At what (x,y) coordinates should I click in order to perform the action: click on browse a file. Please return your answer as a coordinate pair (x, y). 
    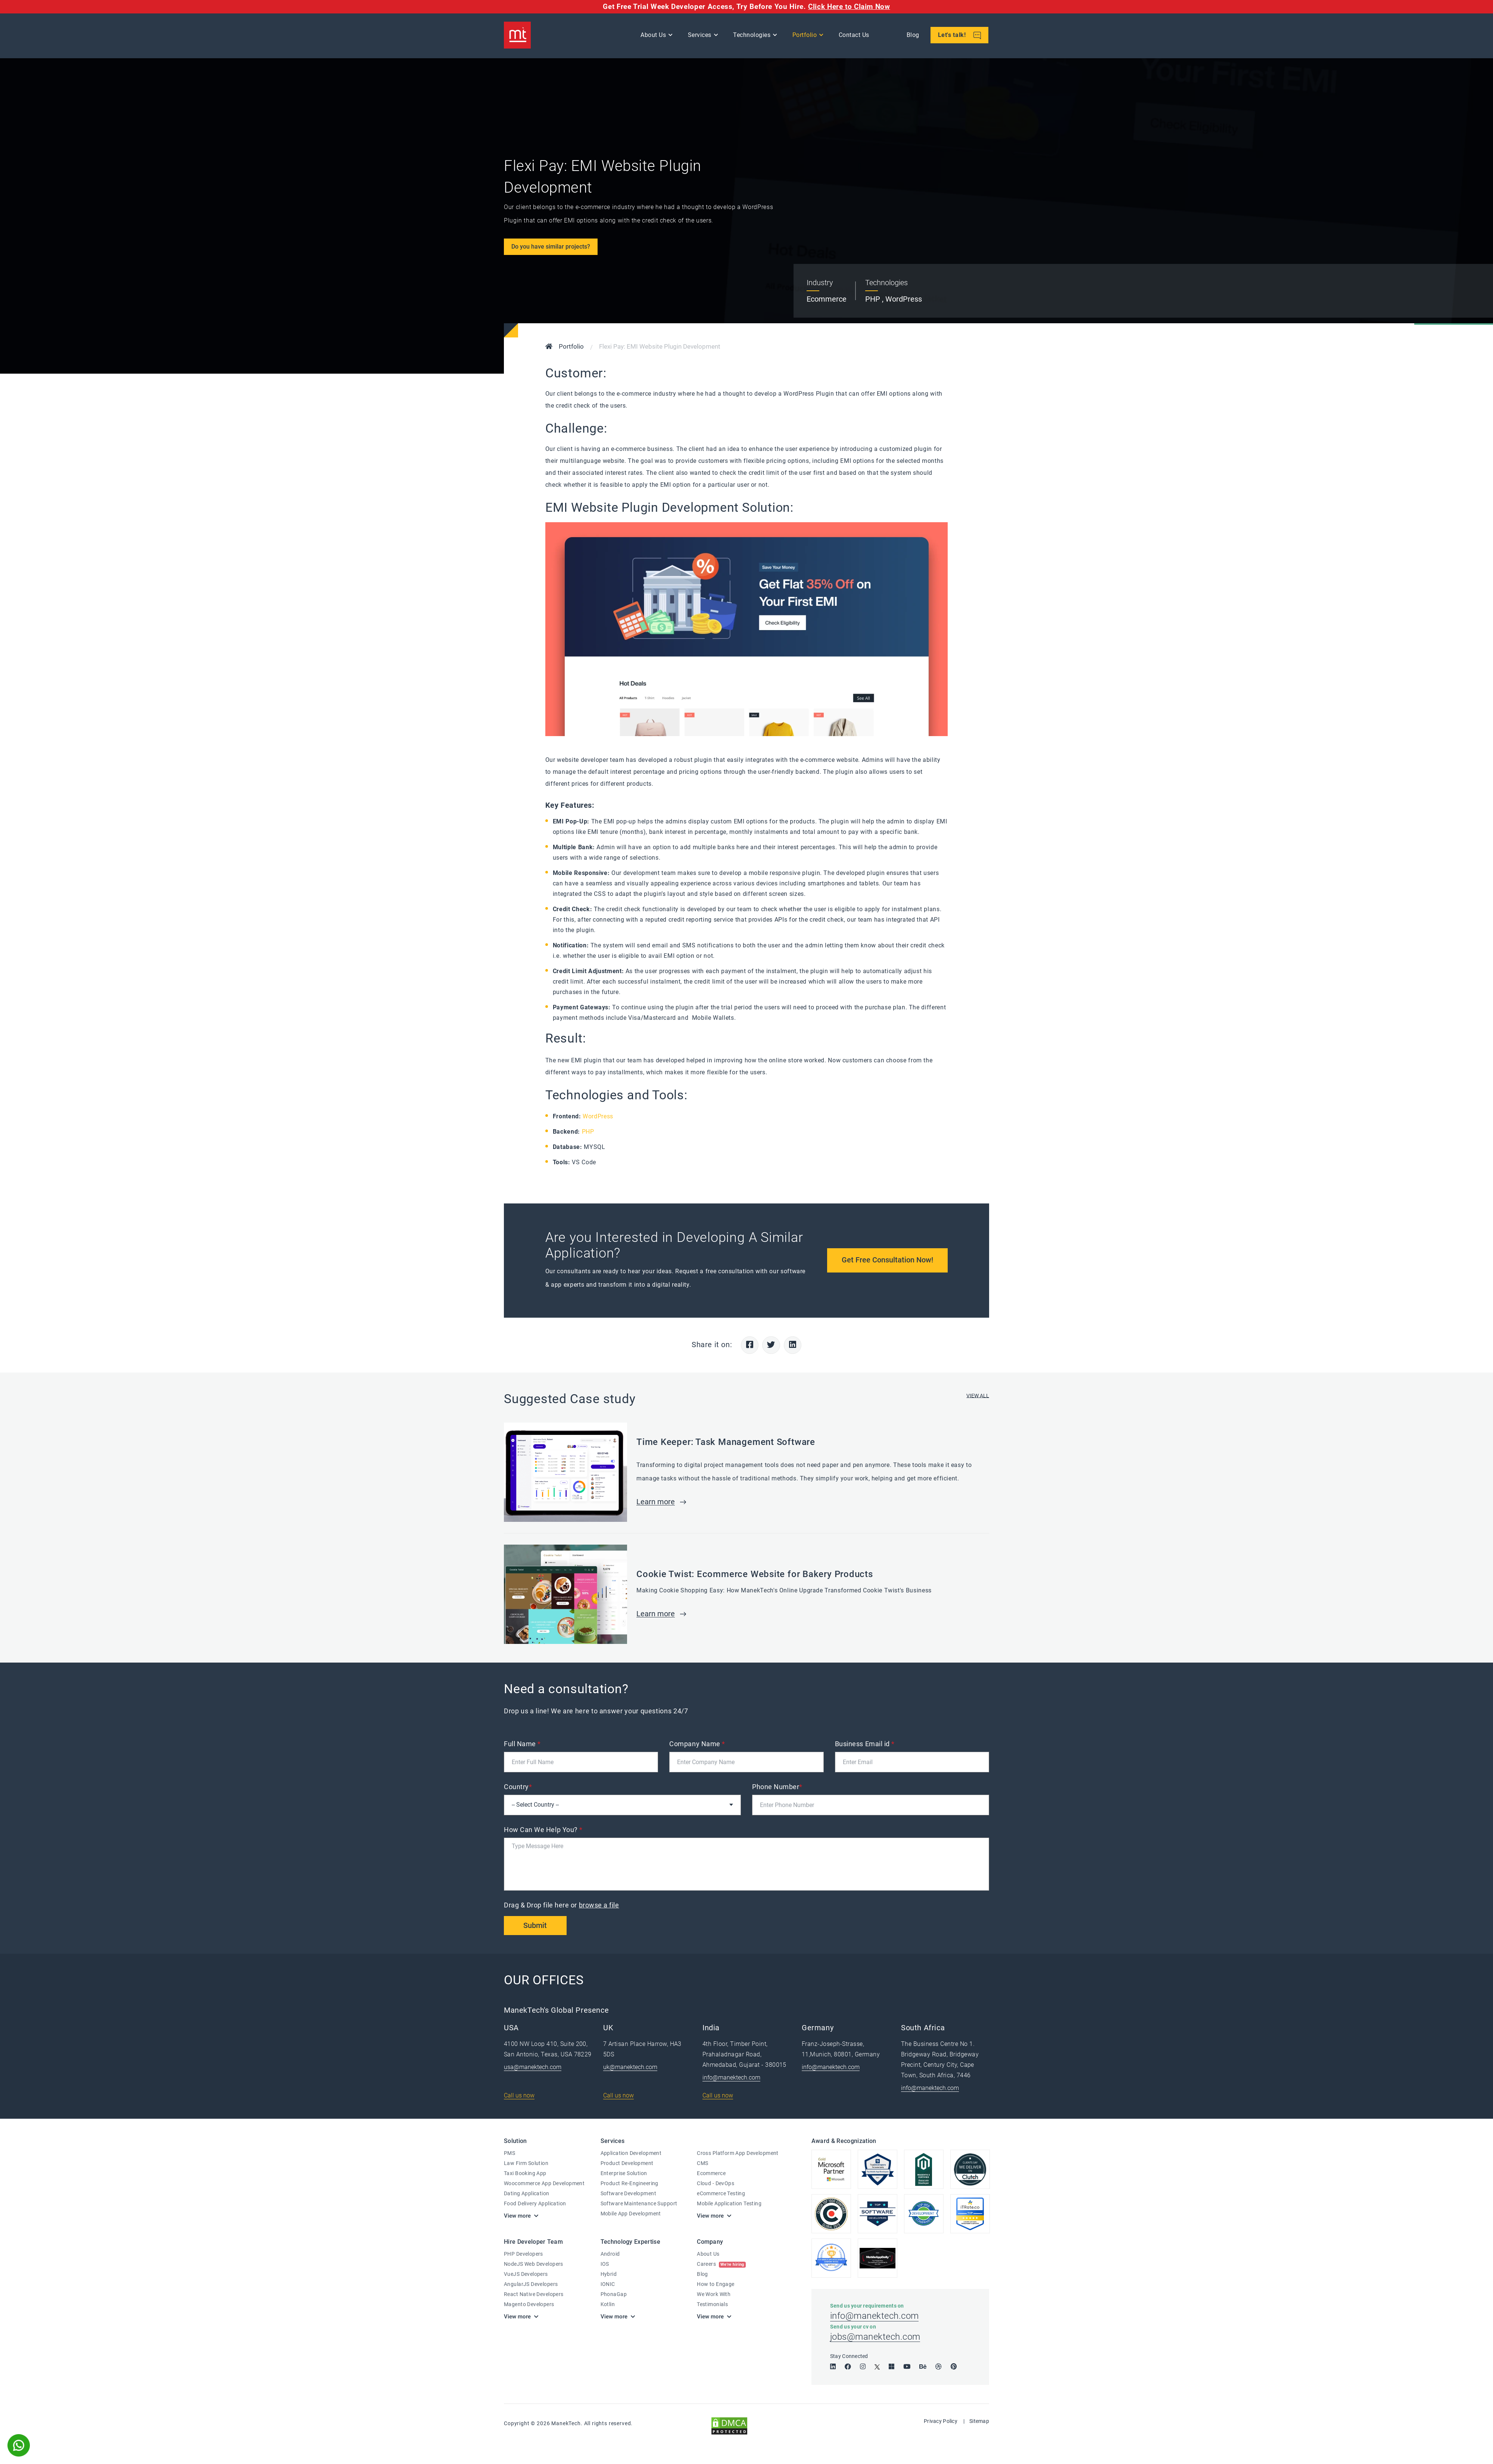
    Looking at the image, I should click on (599, 1905).